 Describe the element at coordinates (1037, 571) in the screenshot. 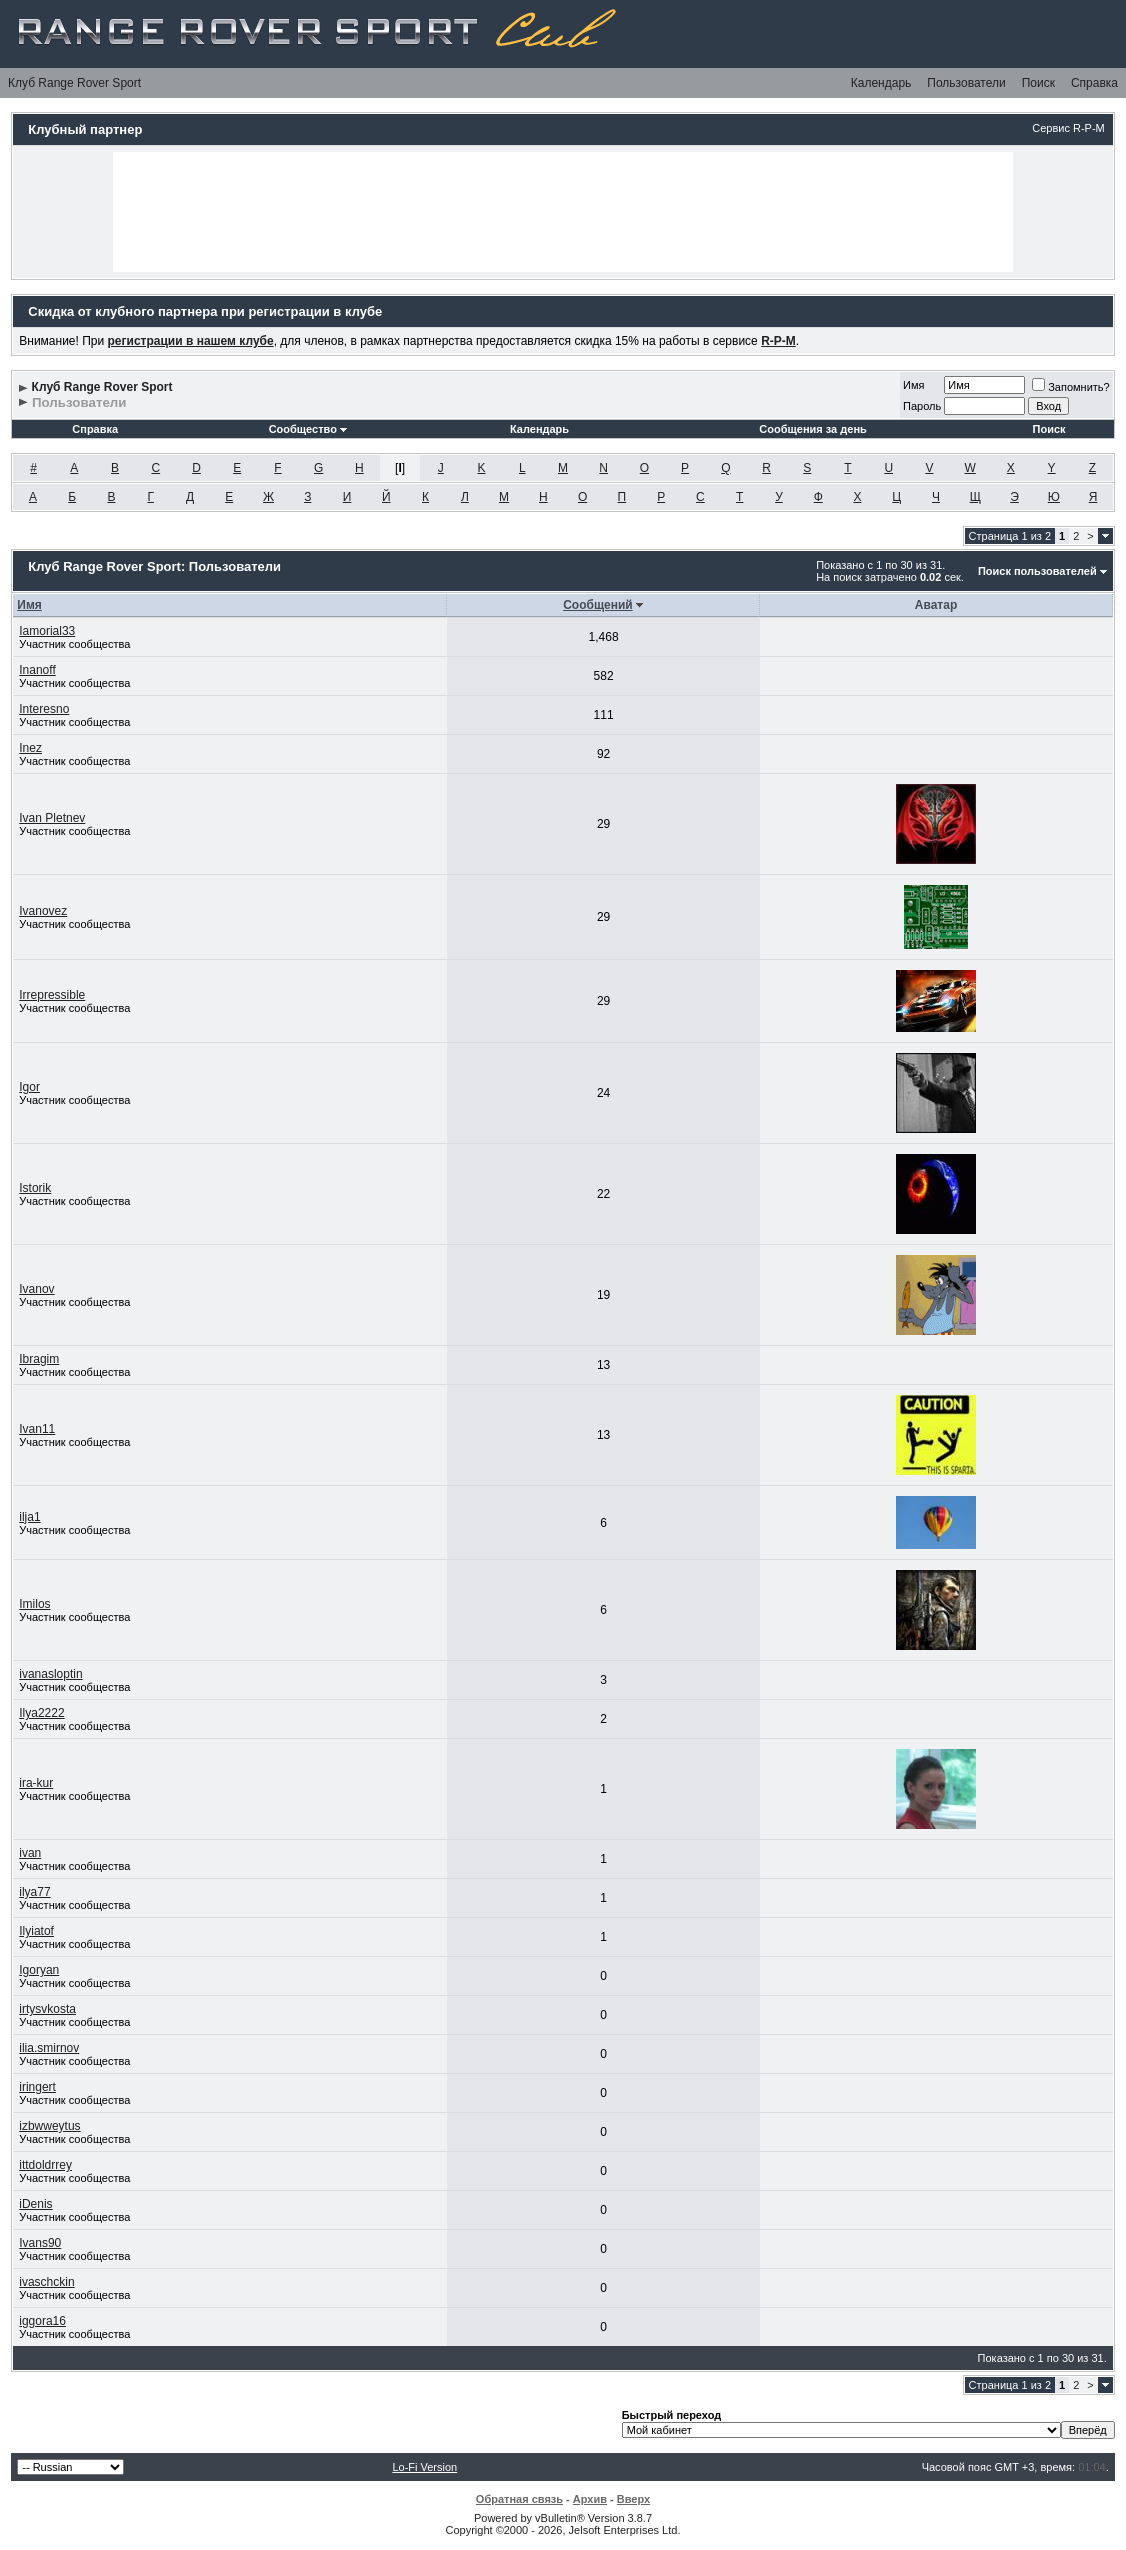

I see `Поиск пользователей` at that location.